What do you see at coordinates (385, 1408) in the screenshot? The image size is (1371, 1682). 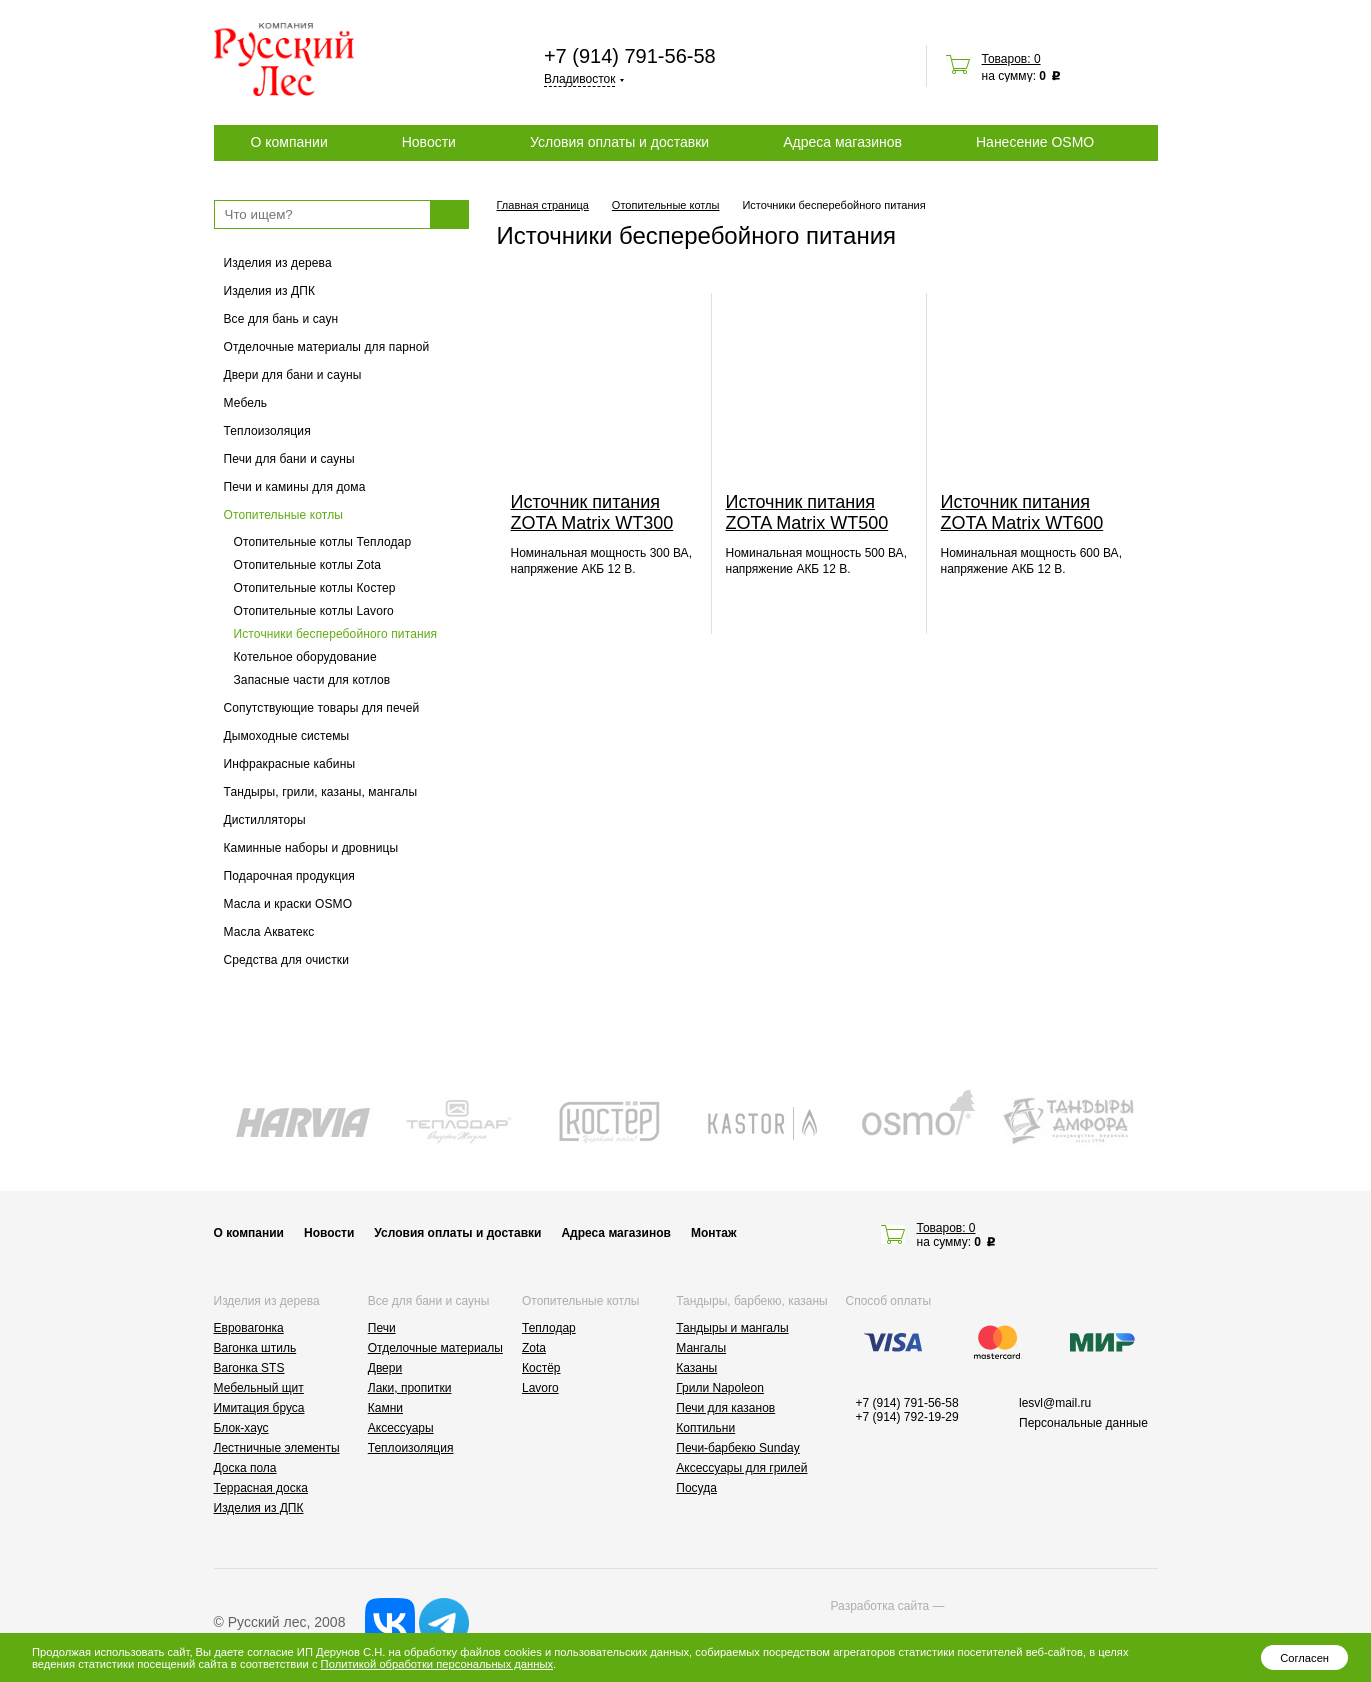 I see `Камни` at bounding box center [385, 1408].